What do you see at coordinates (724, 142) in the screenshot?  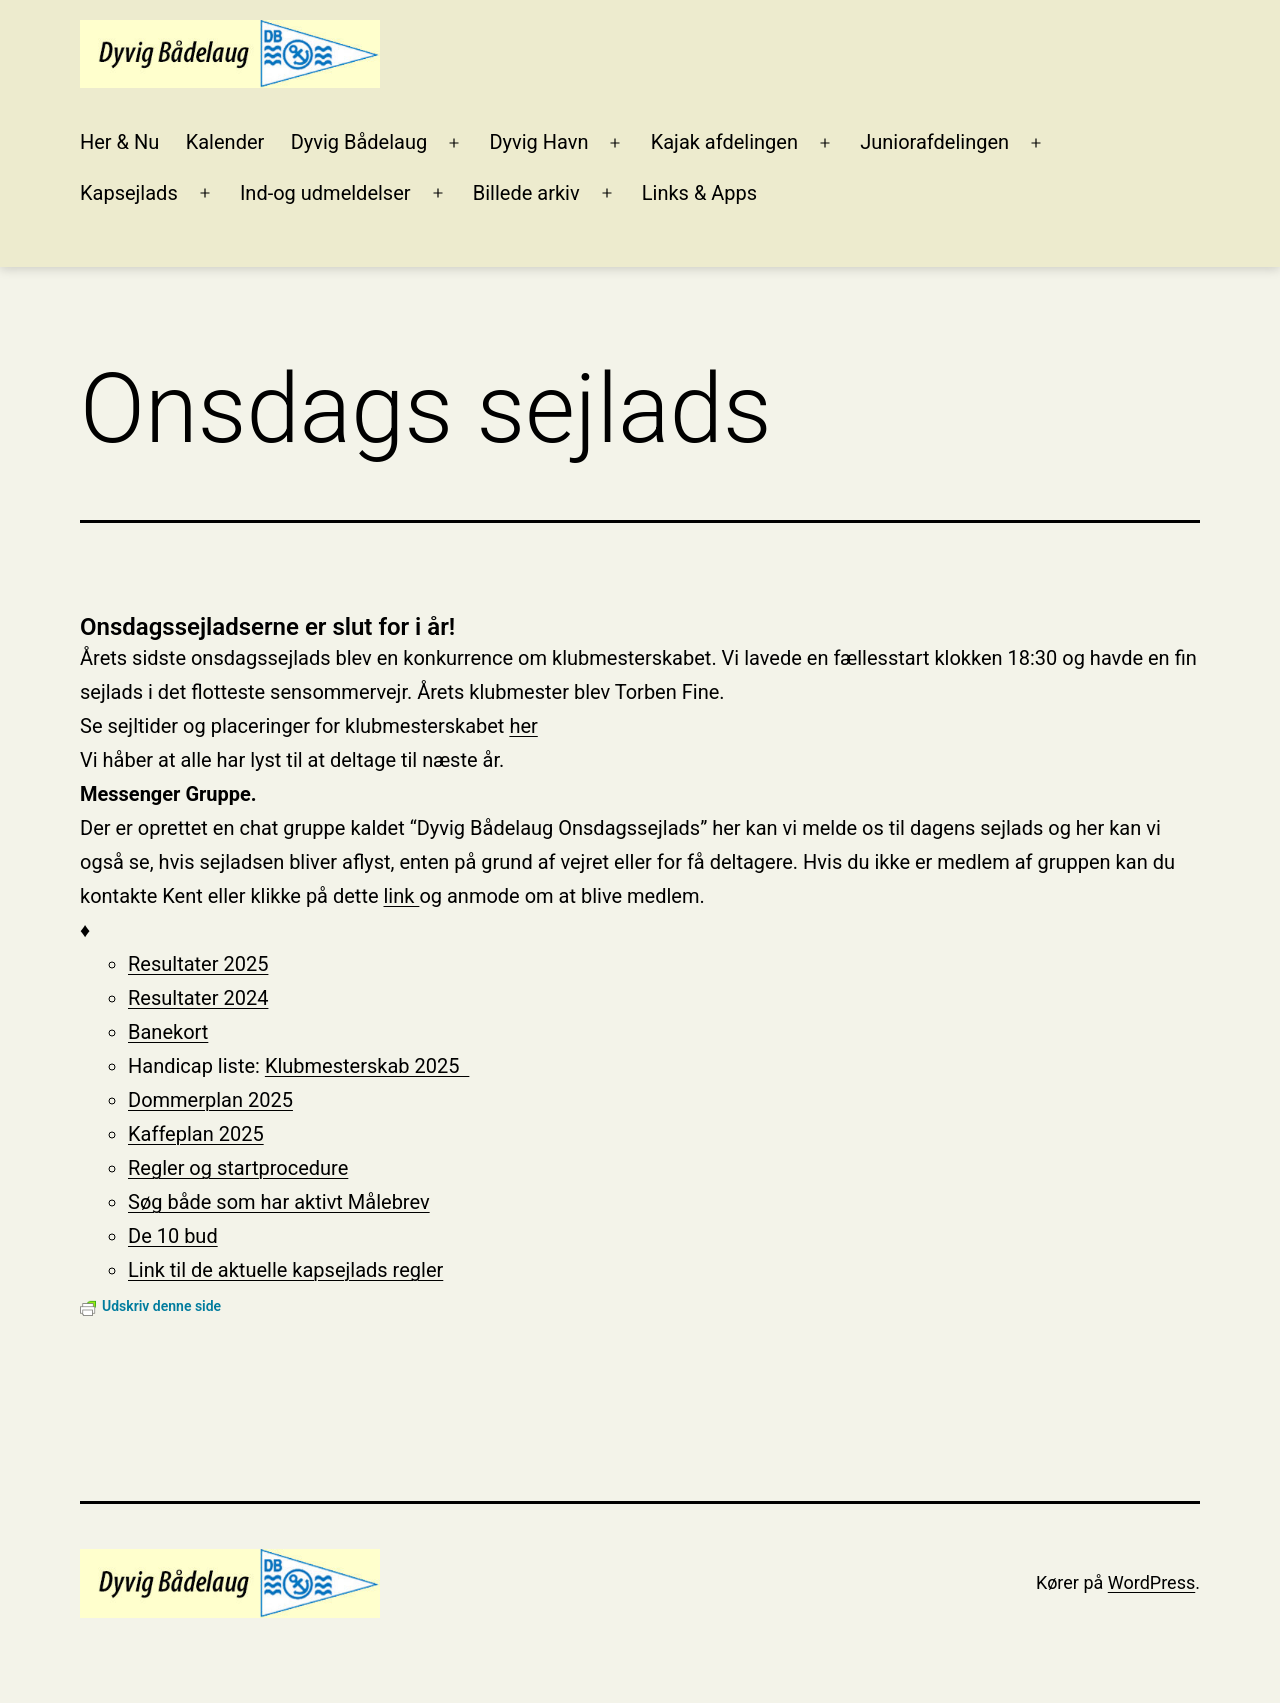 I see `Kajak afdelingen` at bounding box center [724, 142].